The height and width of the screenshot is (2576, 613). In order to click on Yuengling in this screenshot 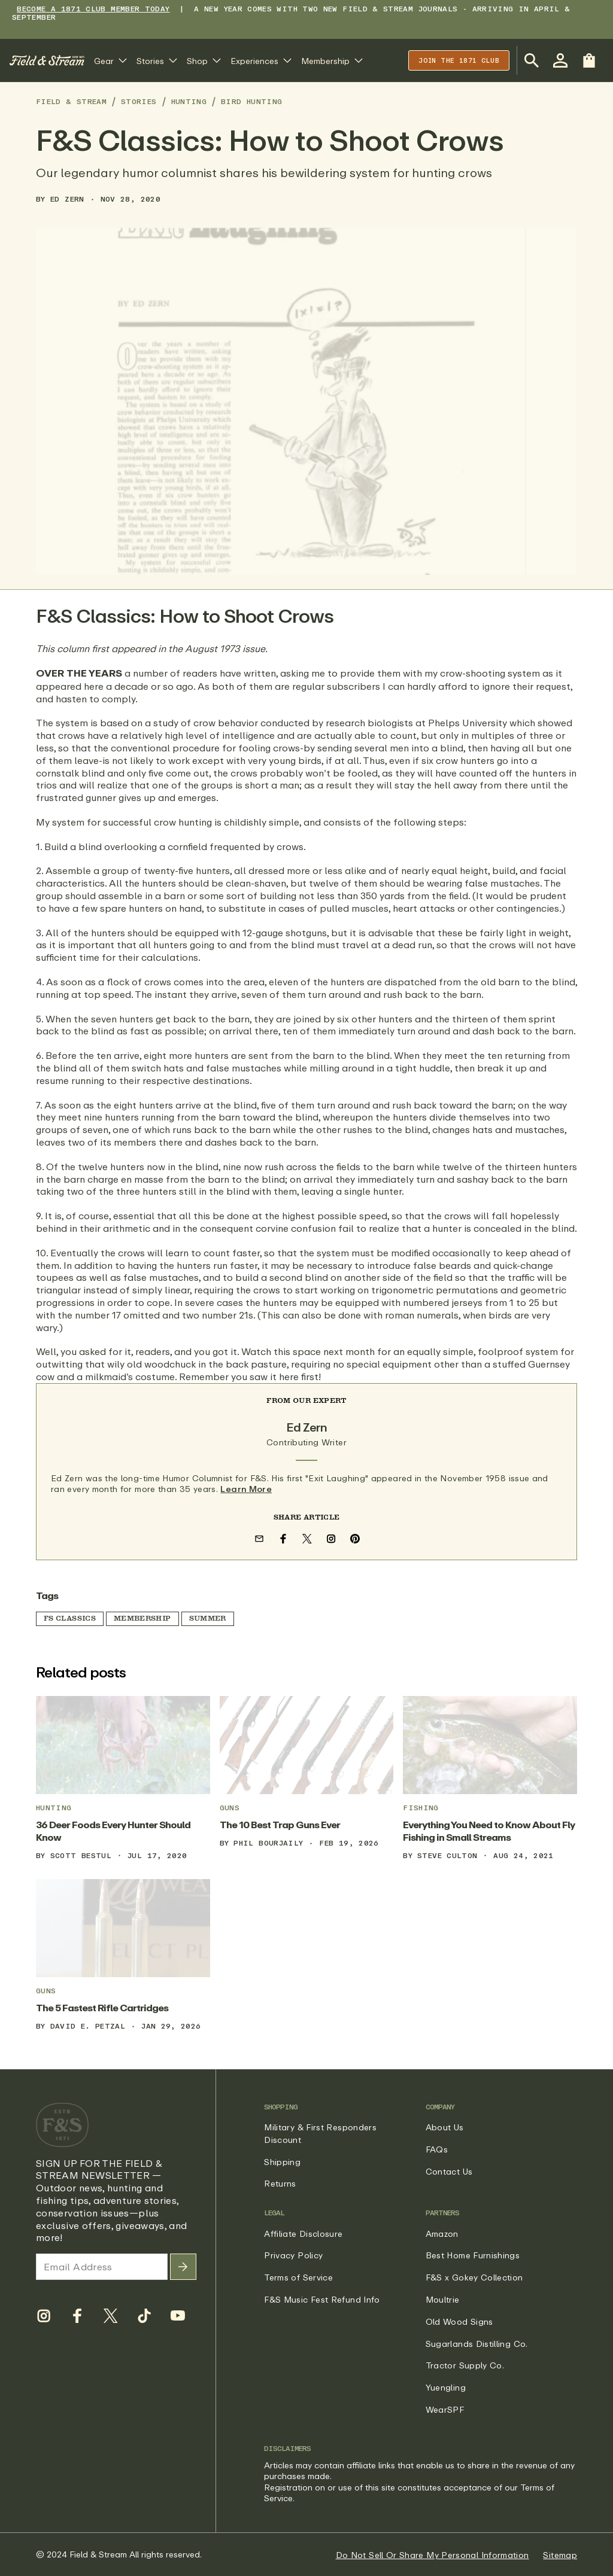, I will do `click(446, 2387)`.